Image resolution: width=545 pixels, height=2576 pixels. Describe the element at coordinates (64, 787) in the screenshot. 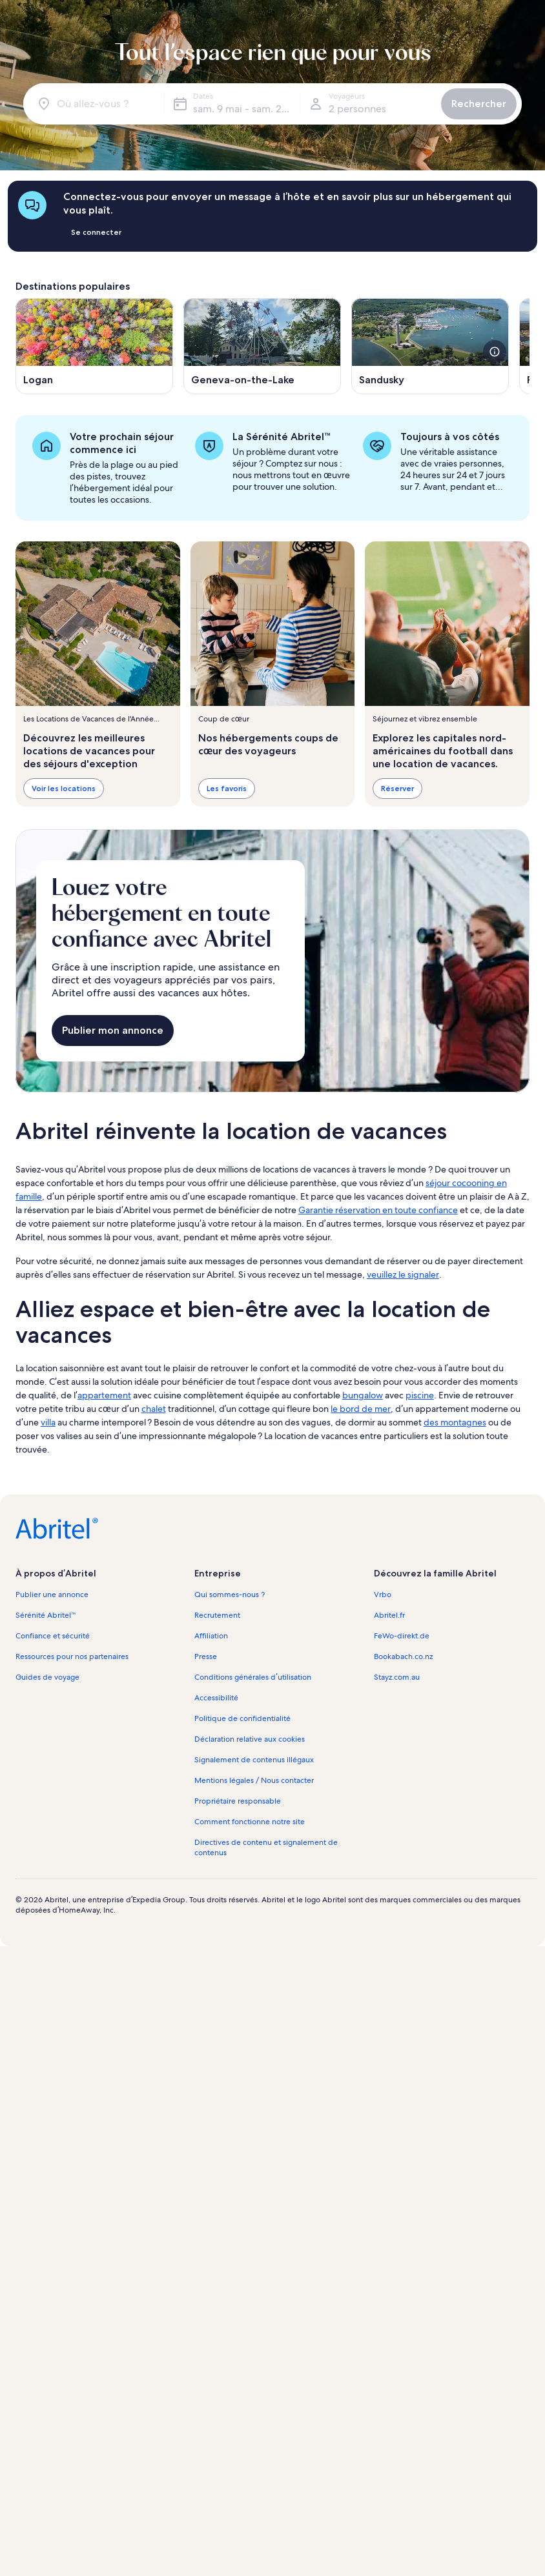

I see `Voir les locations` at that location.